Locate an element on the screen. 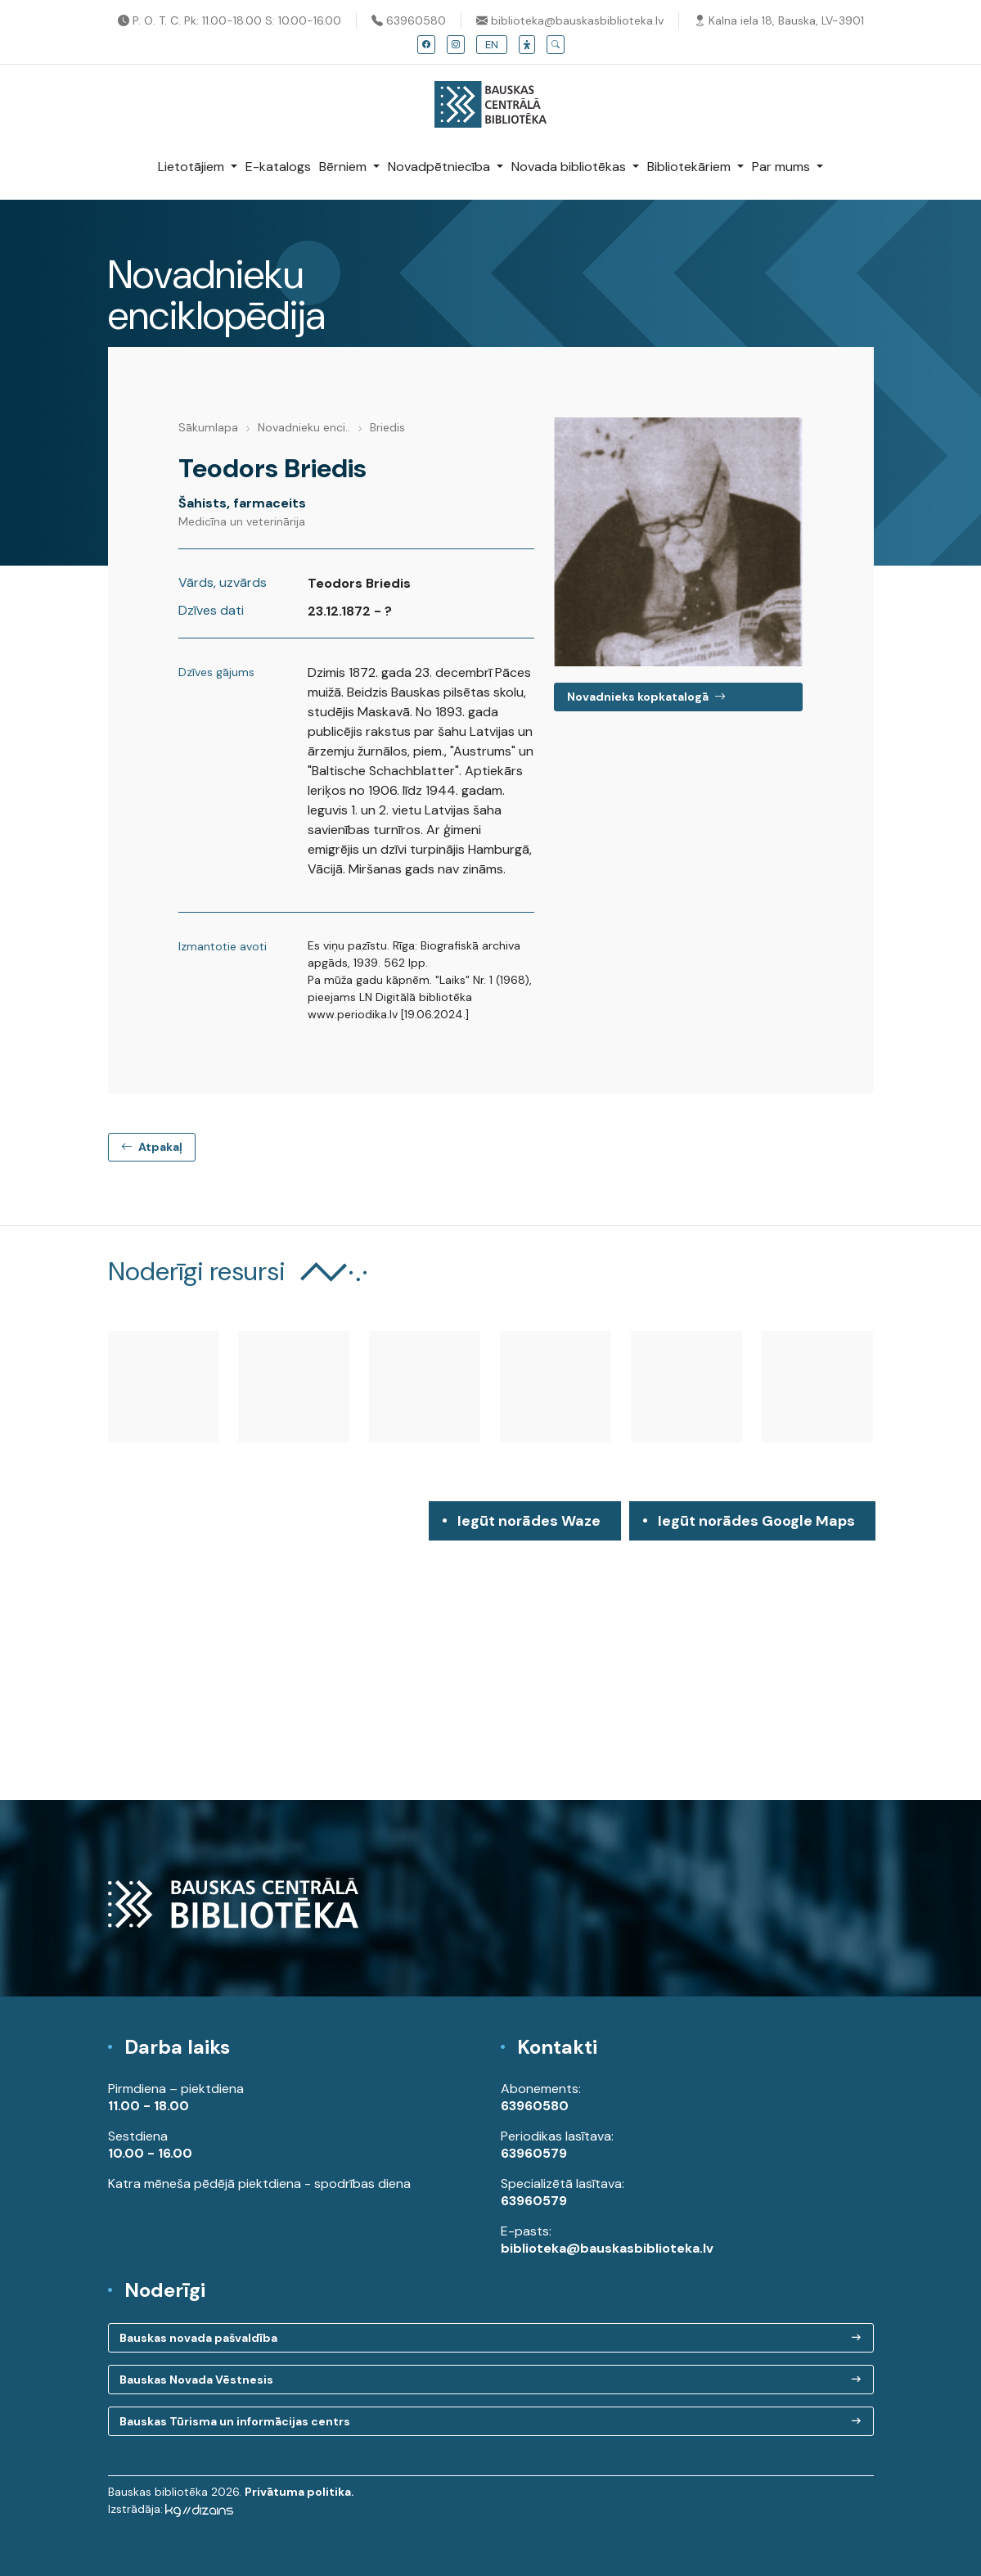  Iegūt norādes Google Maps is located at coordinates (756, 1526).